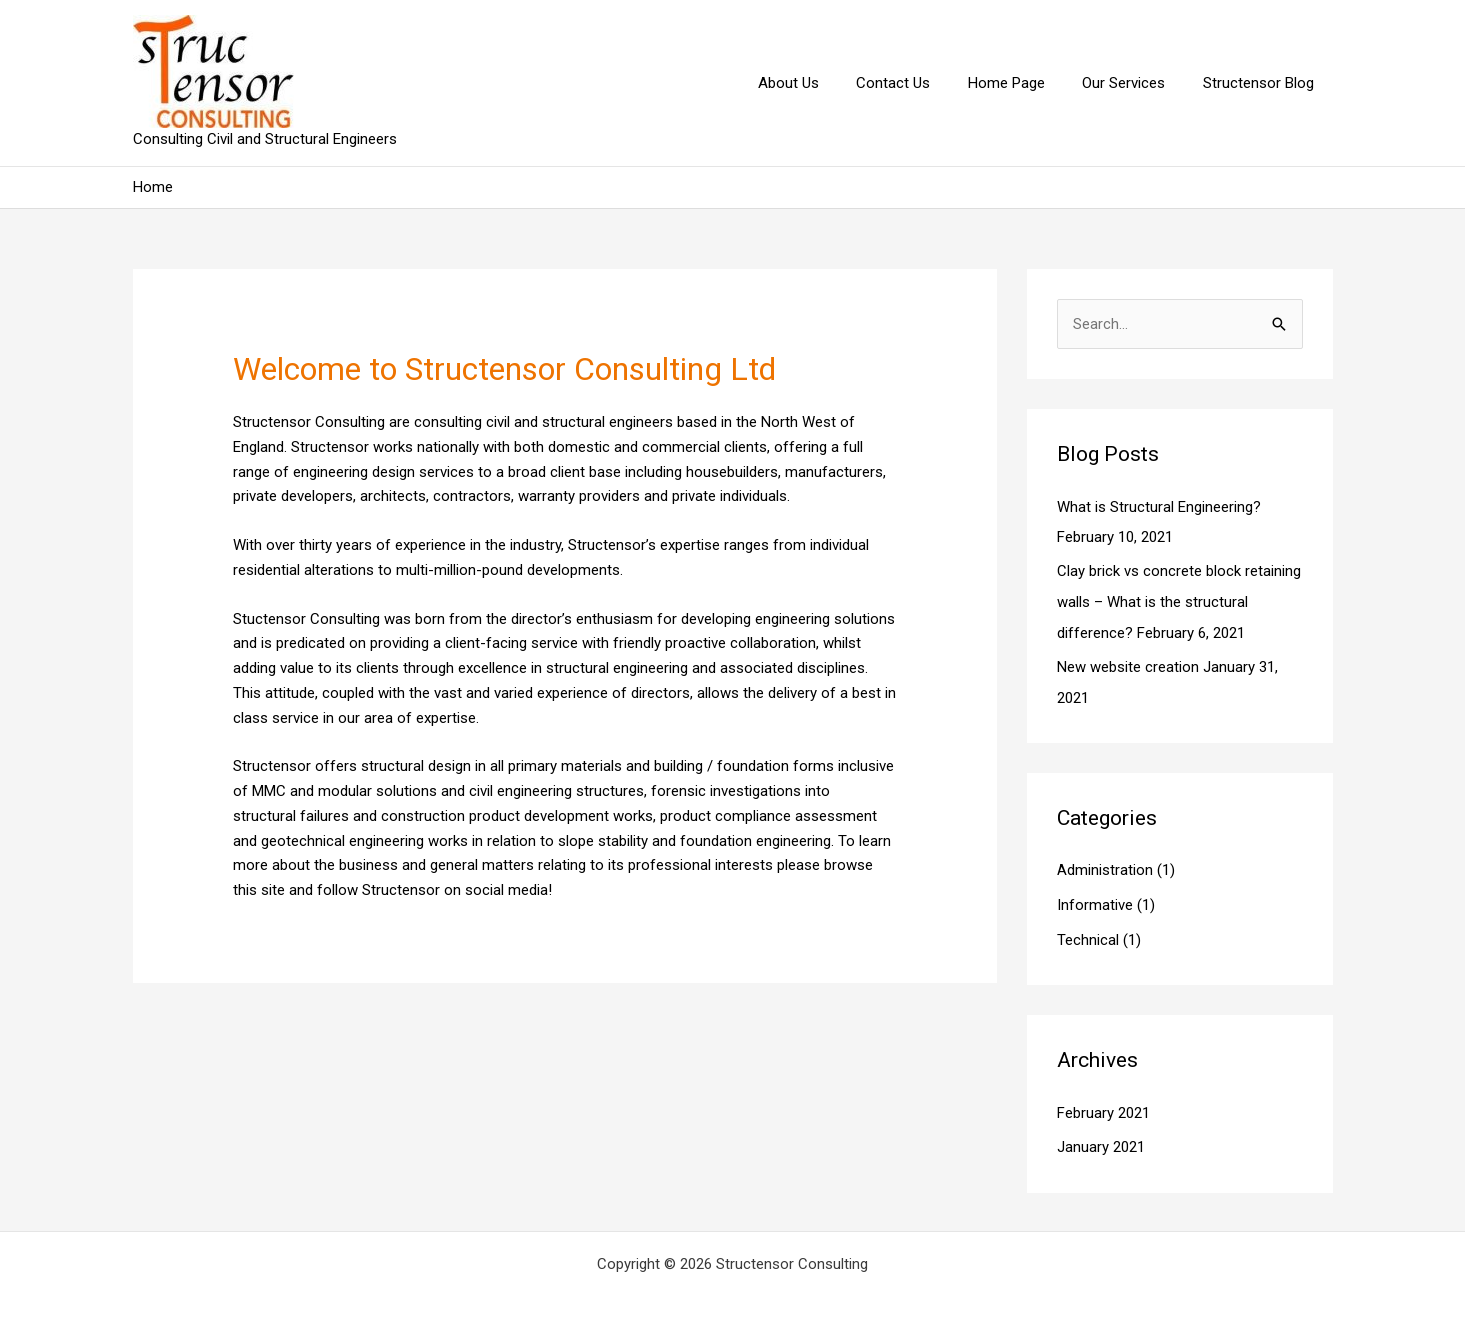  I want to click on Contact Us, so click(920, 83).